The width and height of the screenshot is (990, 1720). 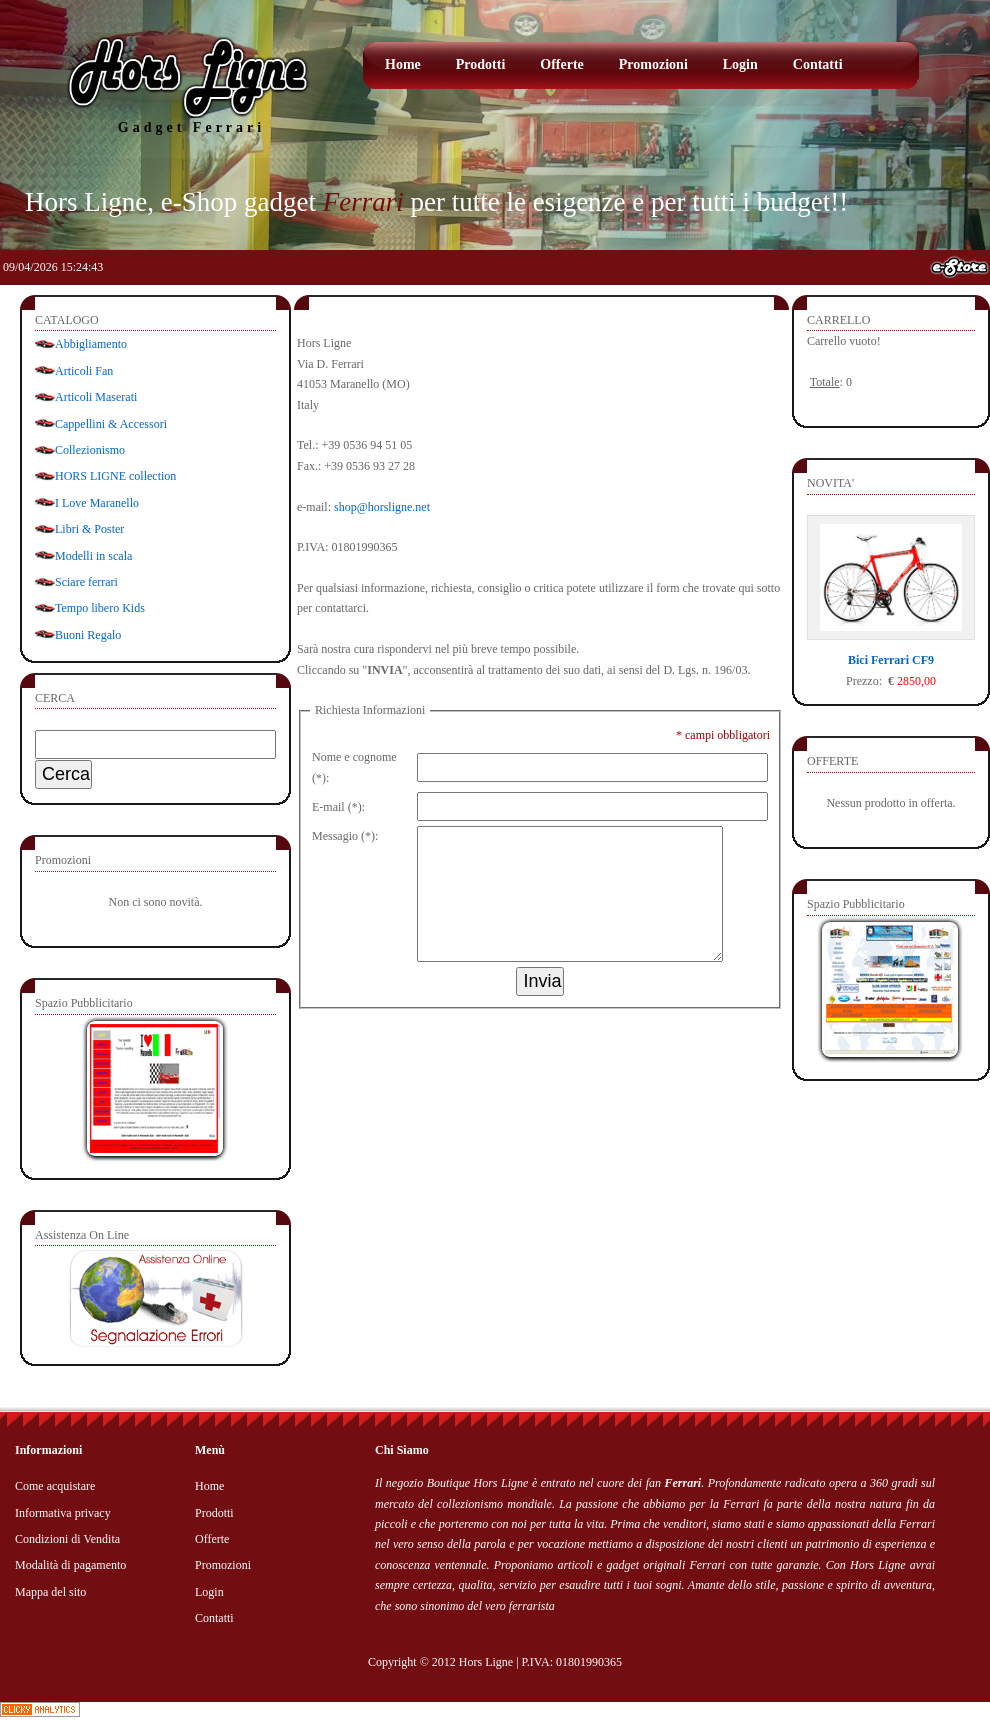 I want to click on Libri & Poster, so click(x=89, y=529).